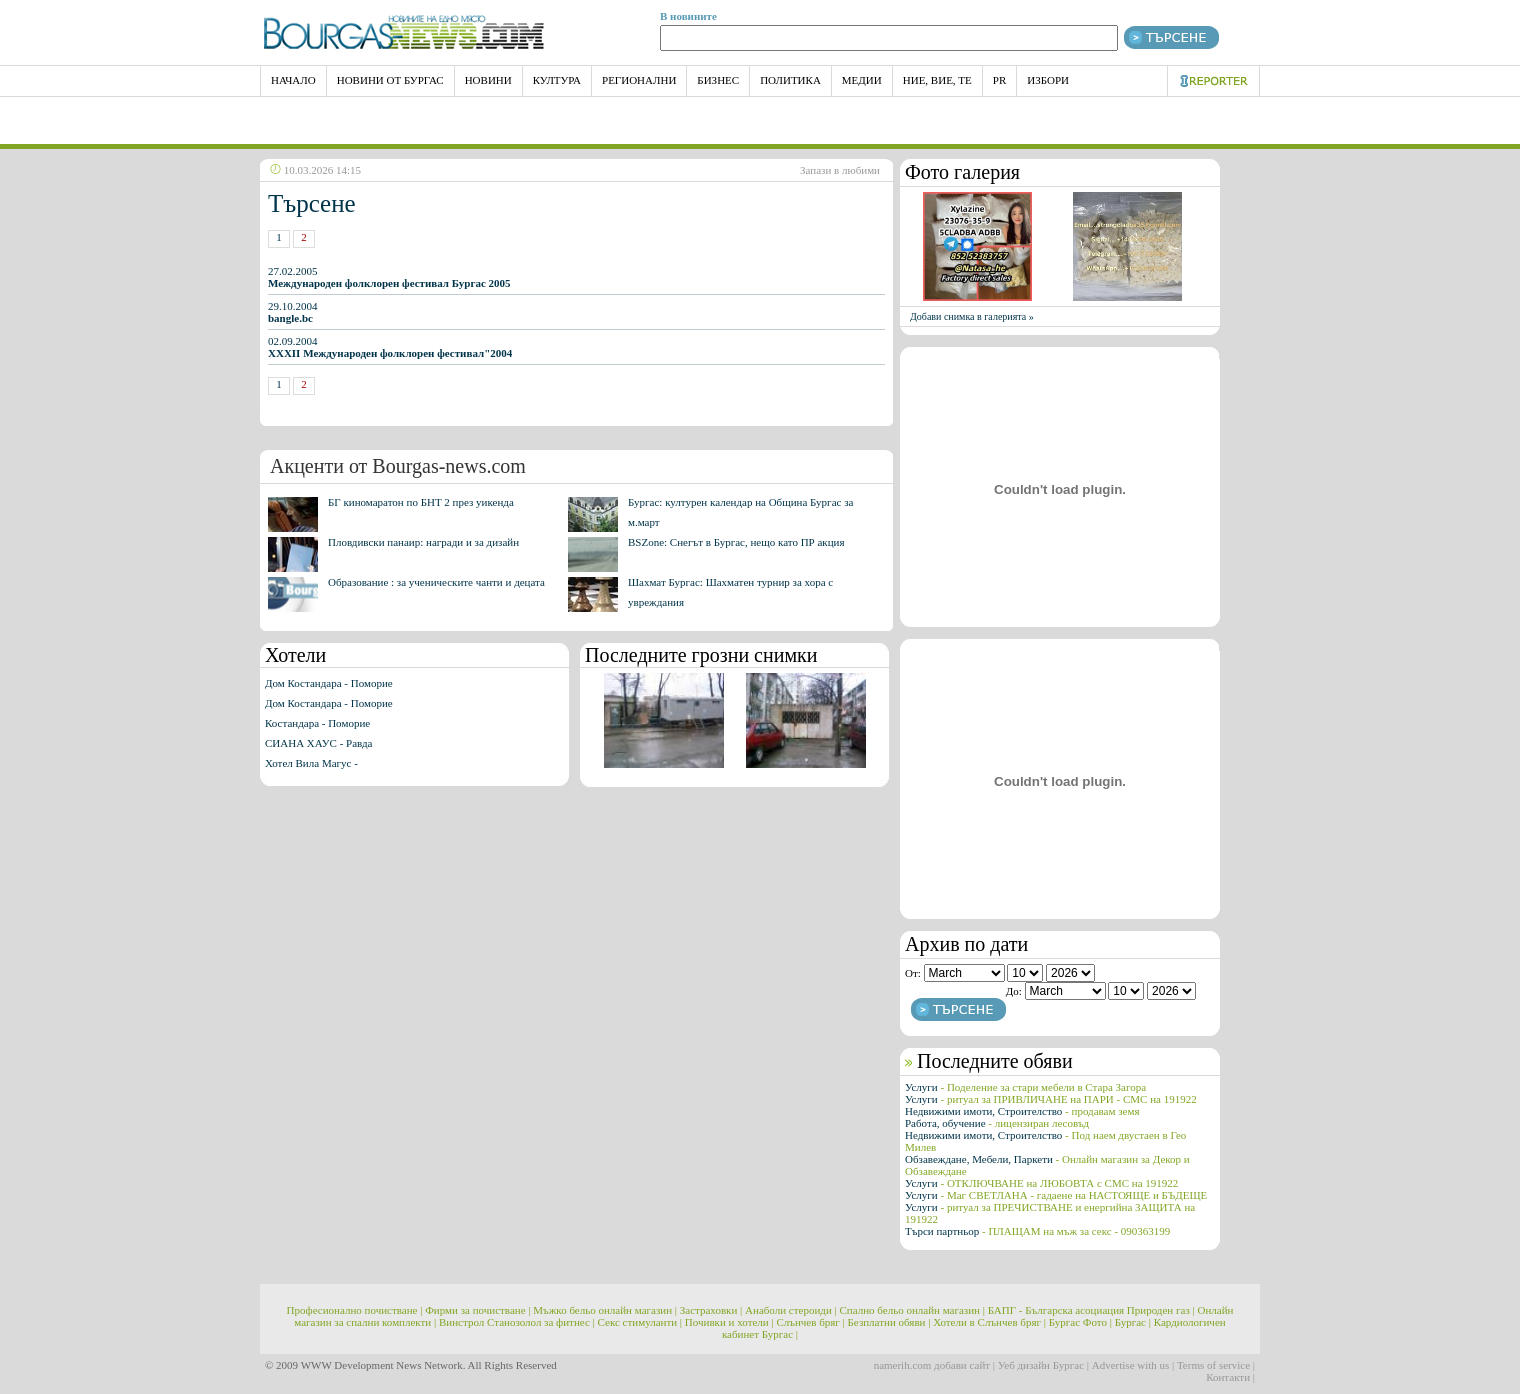  Describe the element at coordinates (937, 80) in the screenshot. I see `Ние, Вие, Те` at that location.